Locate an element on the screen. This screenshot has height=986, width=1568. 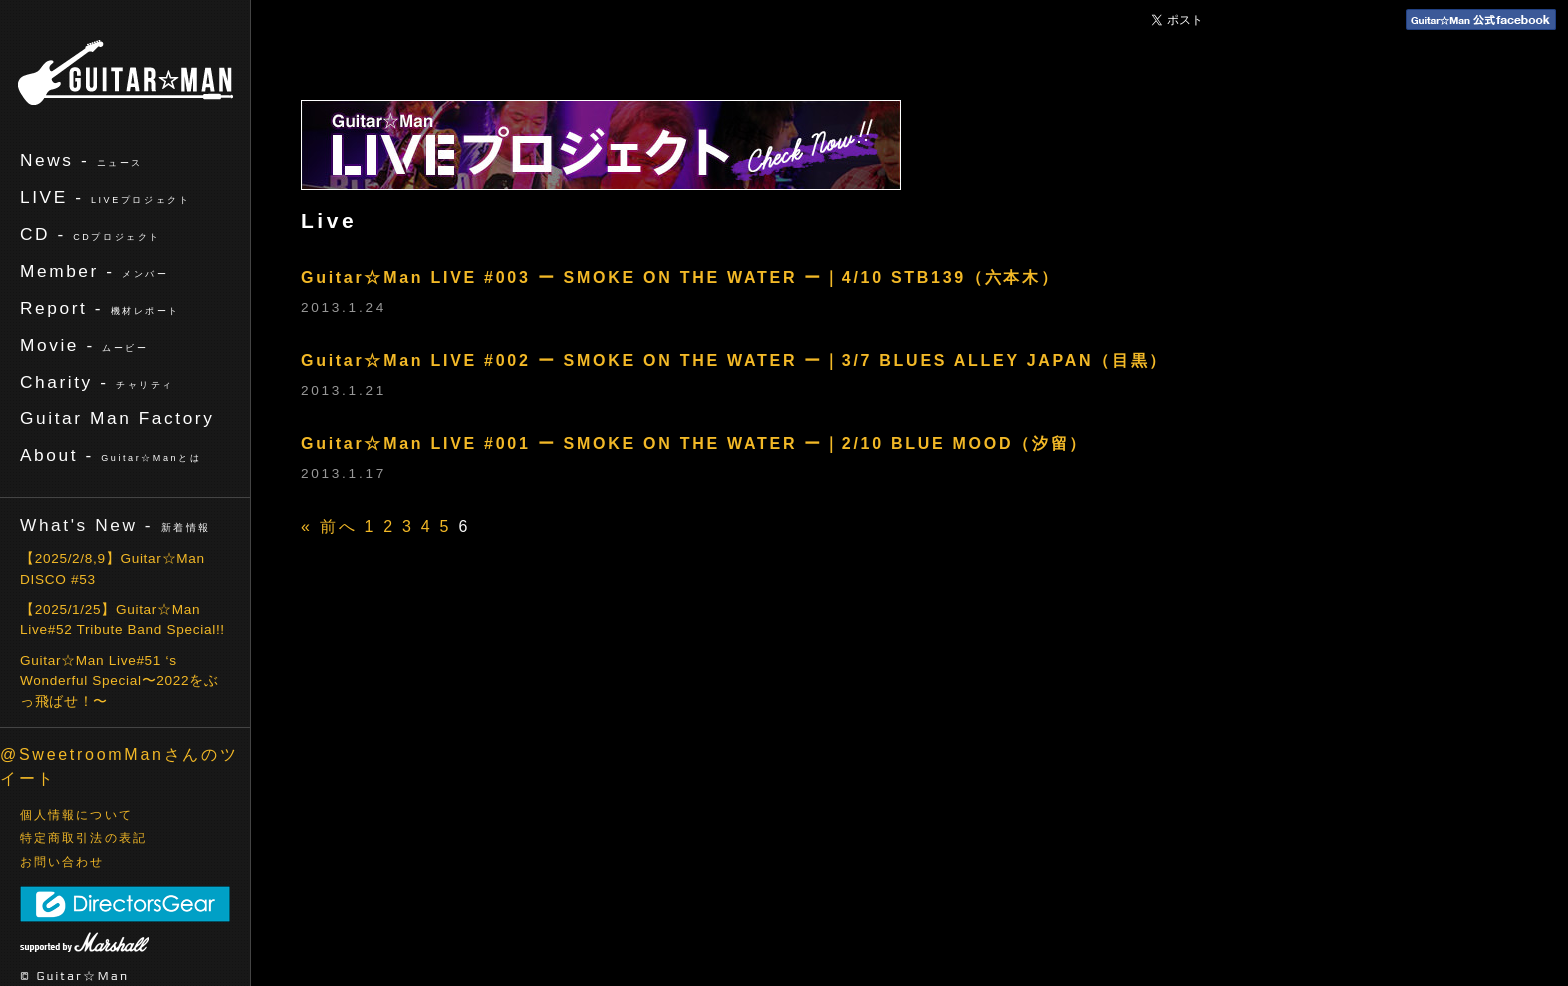
Guitar☆Man LIVE #002 ー SMOKE ON THE WATER ー｜3/7 BLUES ALLEY JAPAN（目黒） is located at coordinates (734, 360).